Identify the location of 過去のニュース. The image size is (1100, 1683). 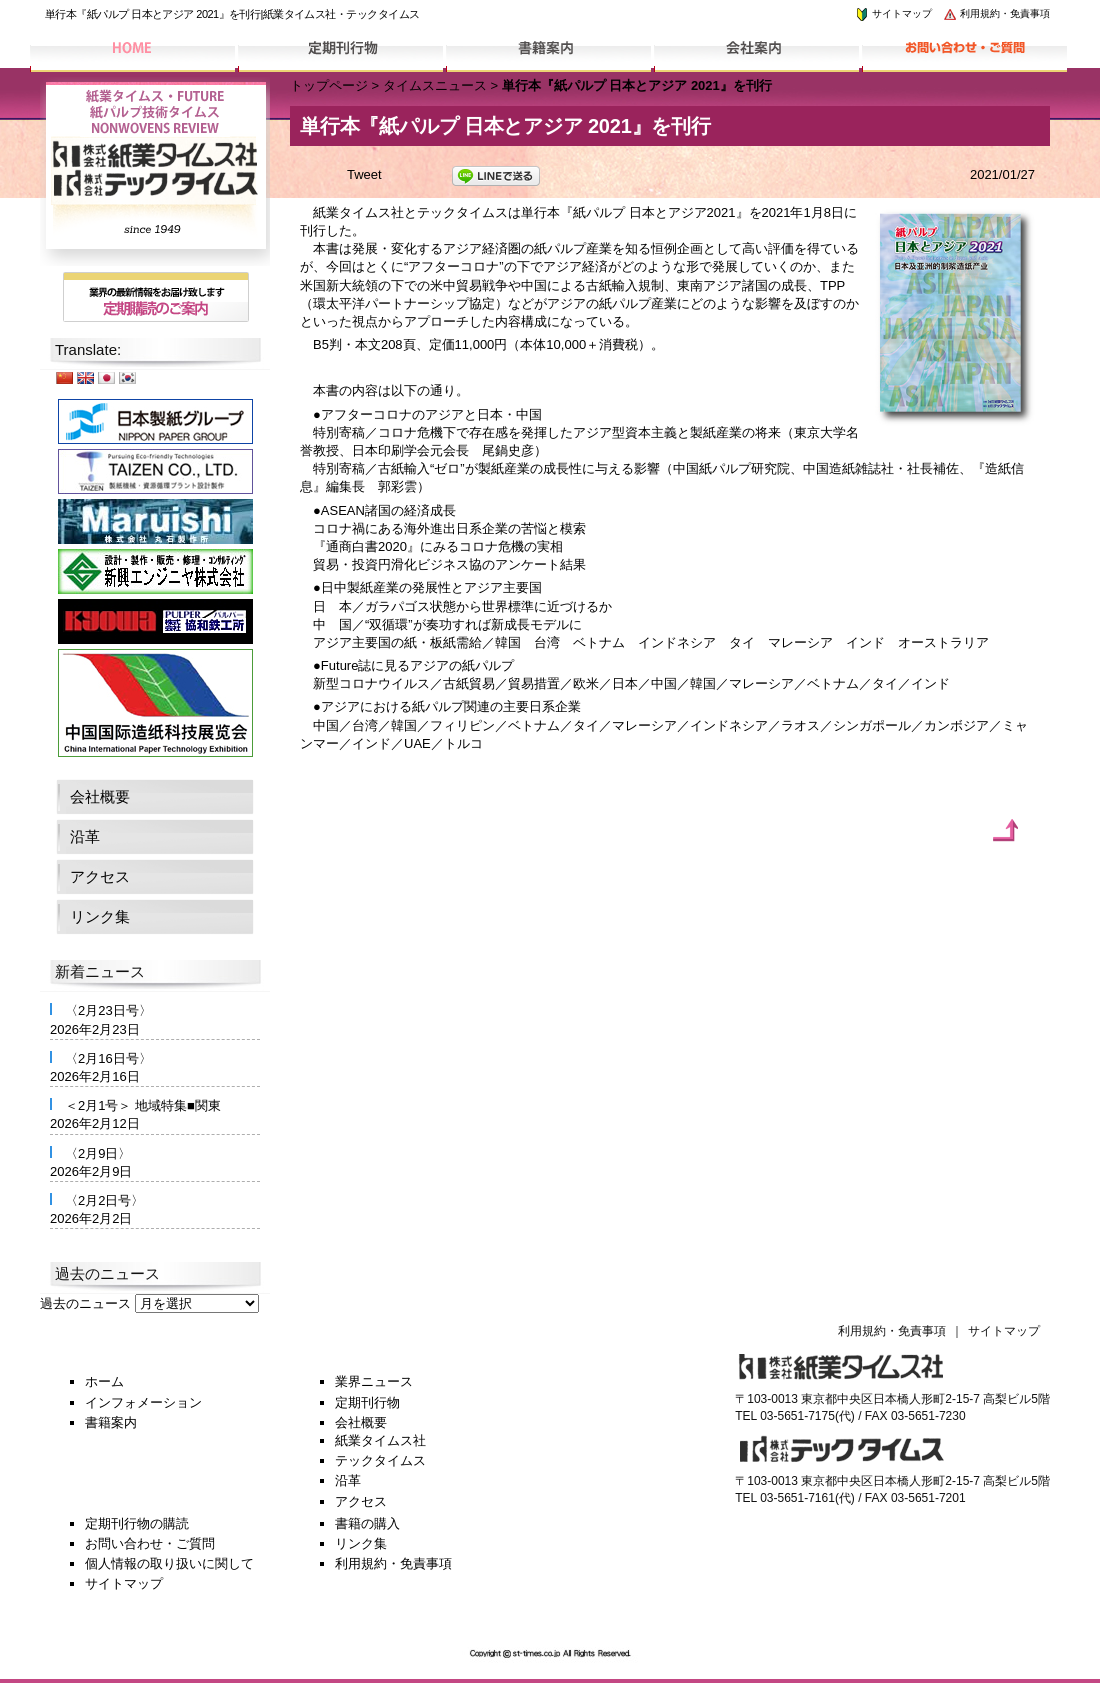
(85, 1303).